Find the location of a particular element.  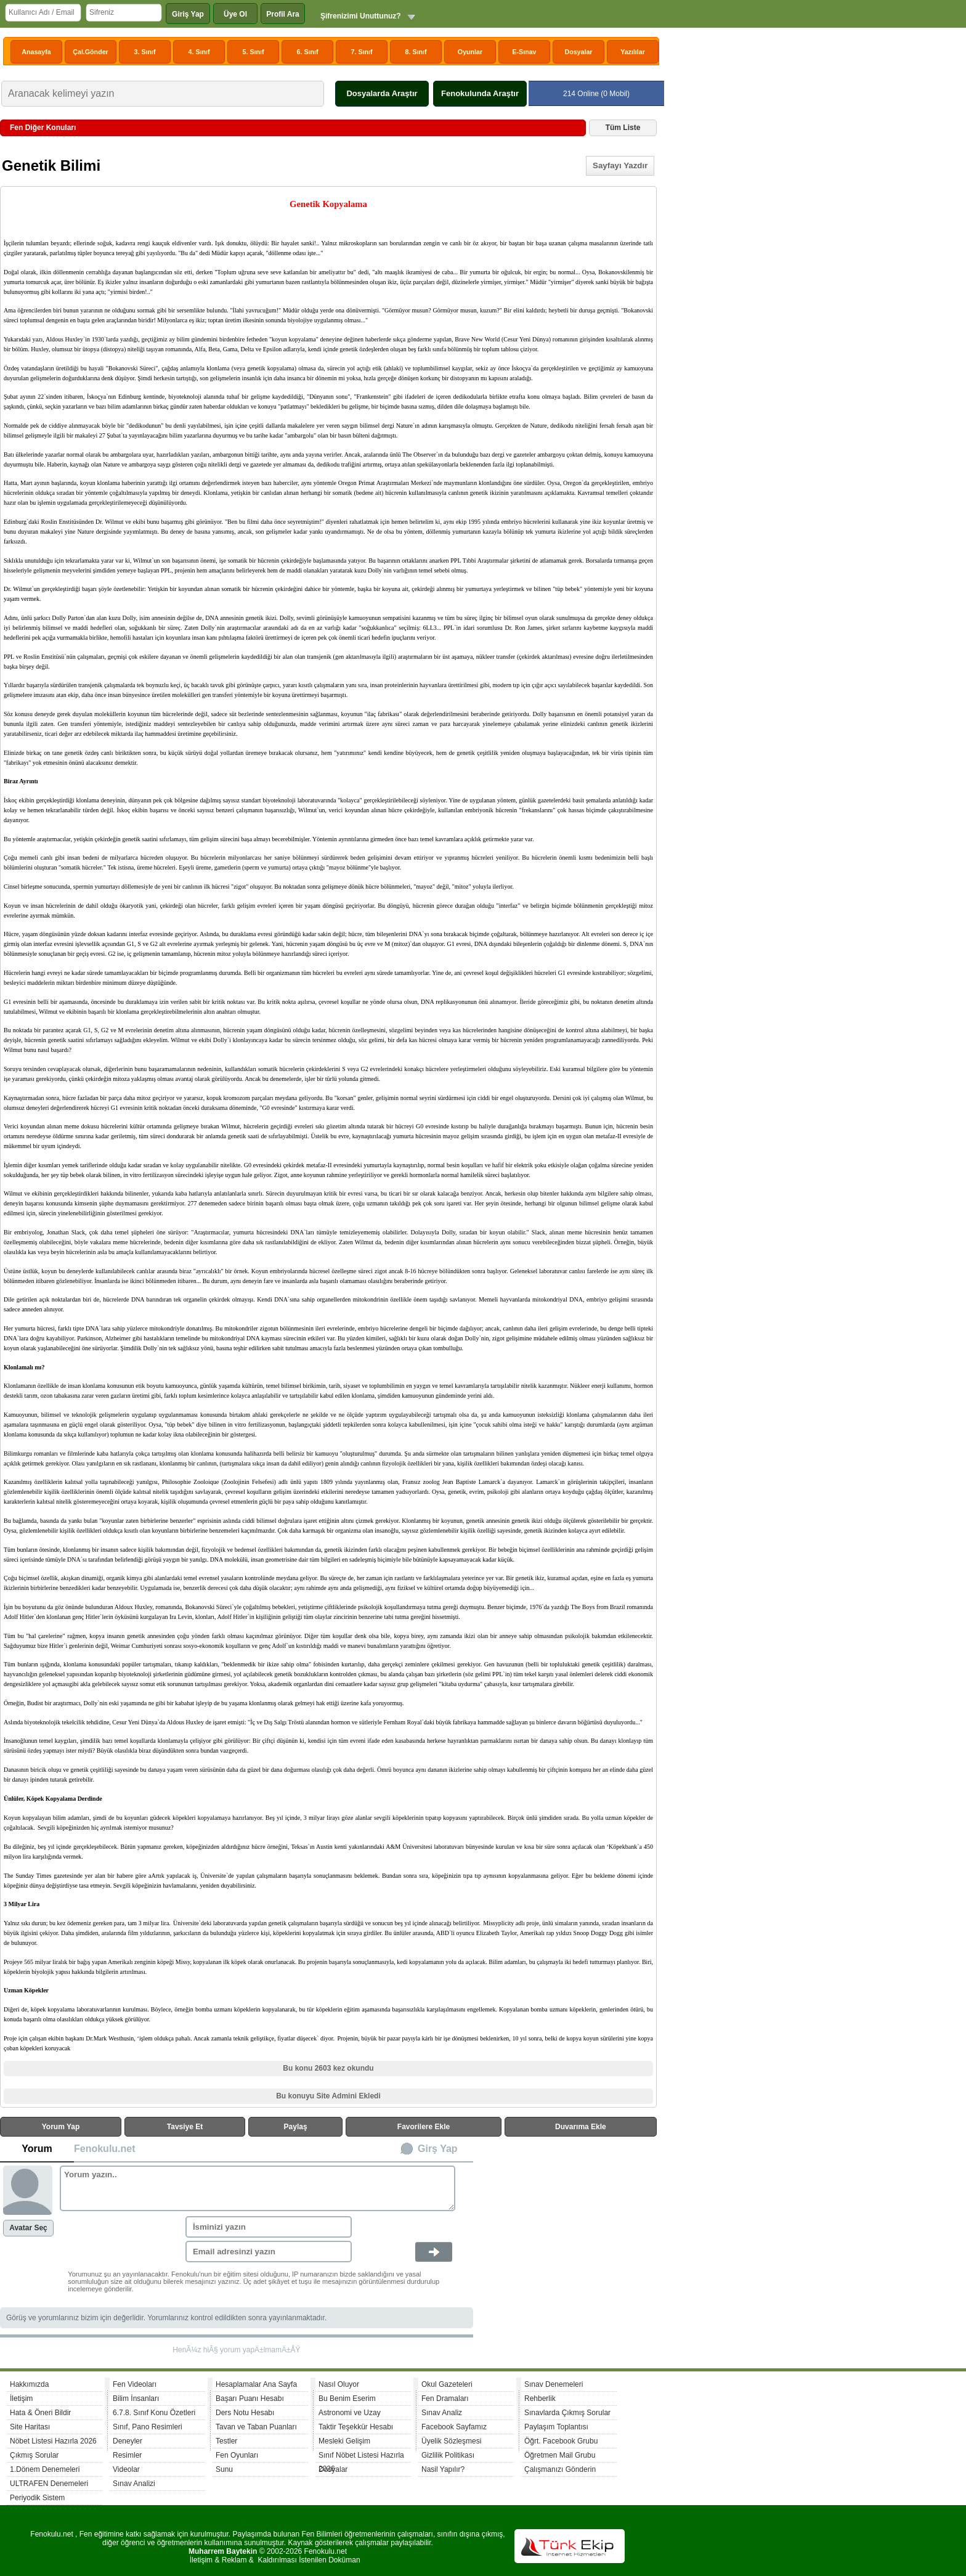

Profil Ara is located at coordinates (282, 14).